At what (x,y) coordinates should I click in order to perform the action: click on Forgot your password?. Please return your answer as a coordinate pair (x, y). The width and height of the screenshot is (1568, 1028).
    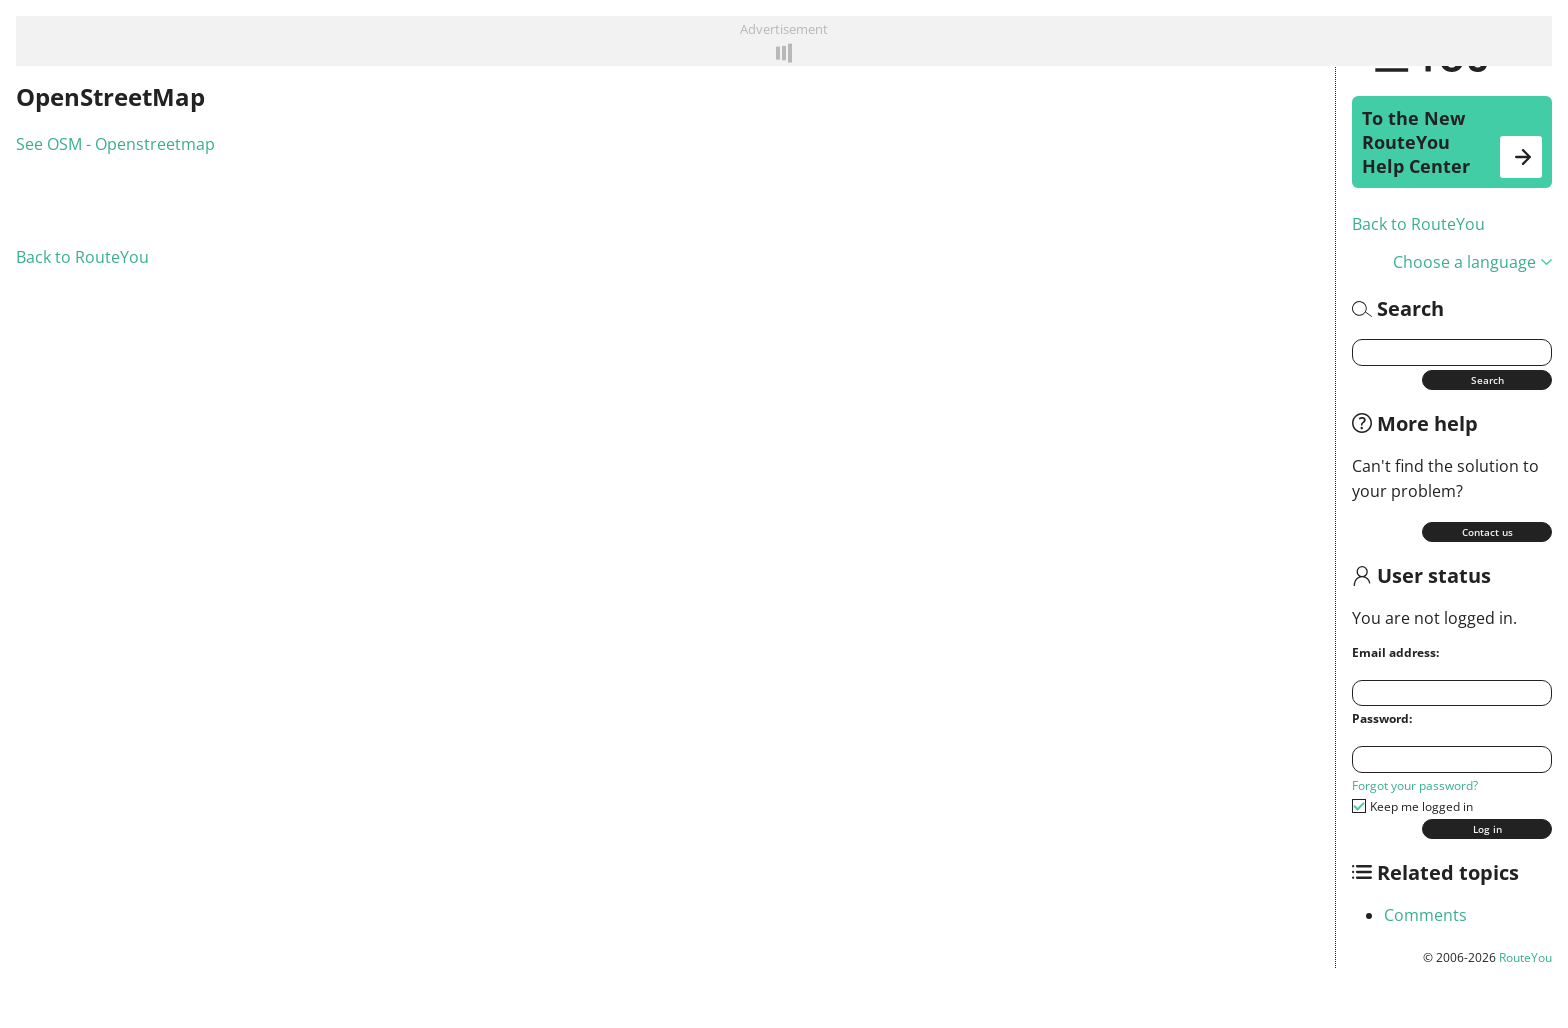
    Looking at the image, I should click on (1415, 785).